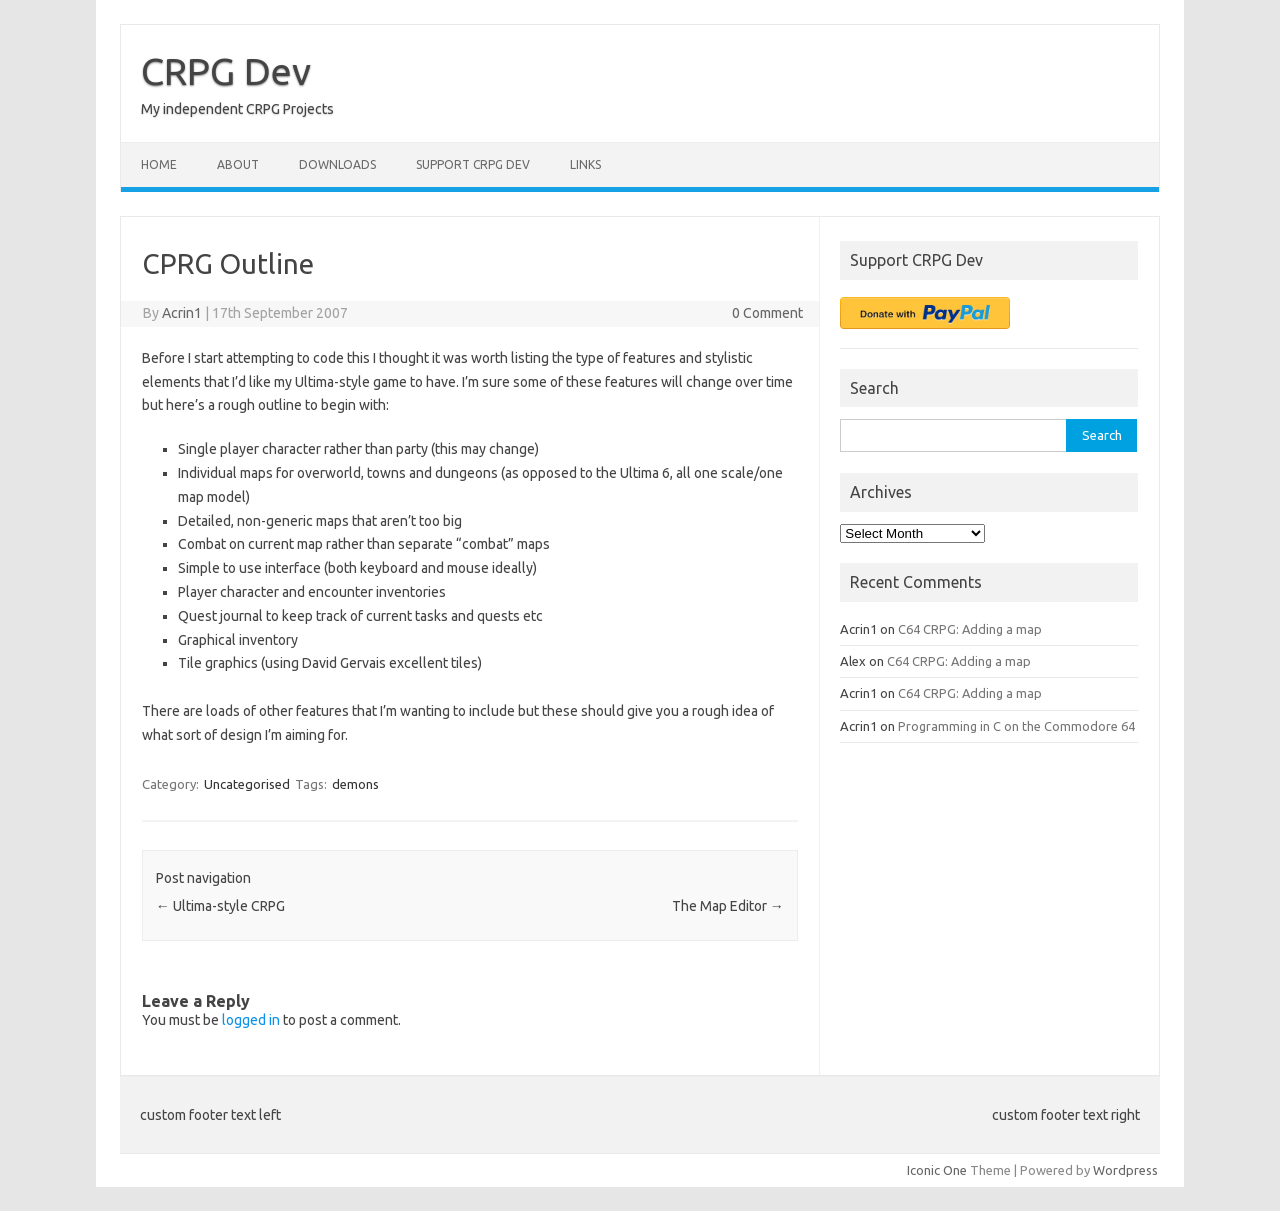  What do you see at coordinates (937, 1170) in the screenshot?
I see `Iconic One` at bounding box center [937, 1170].